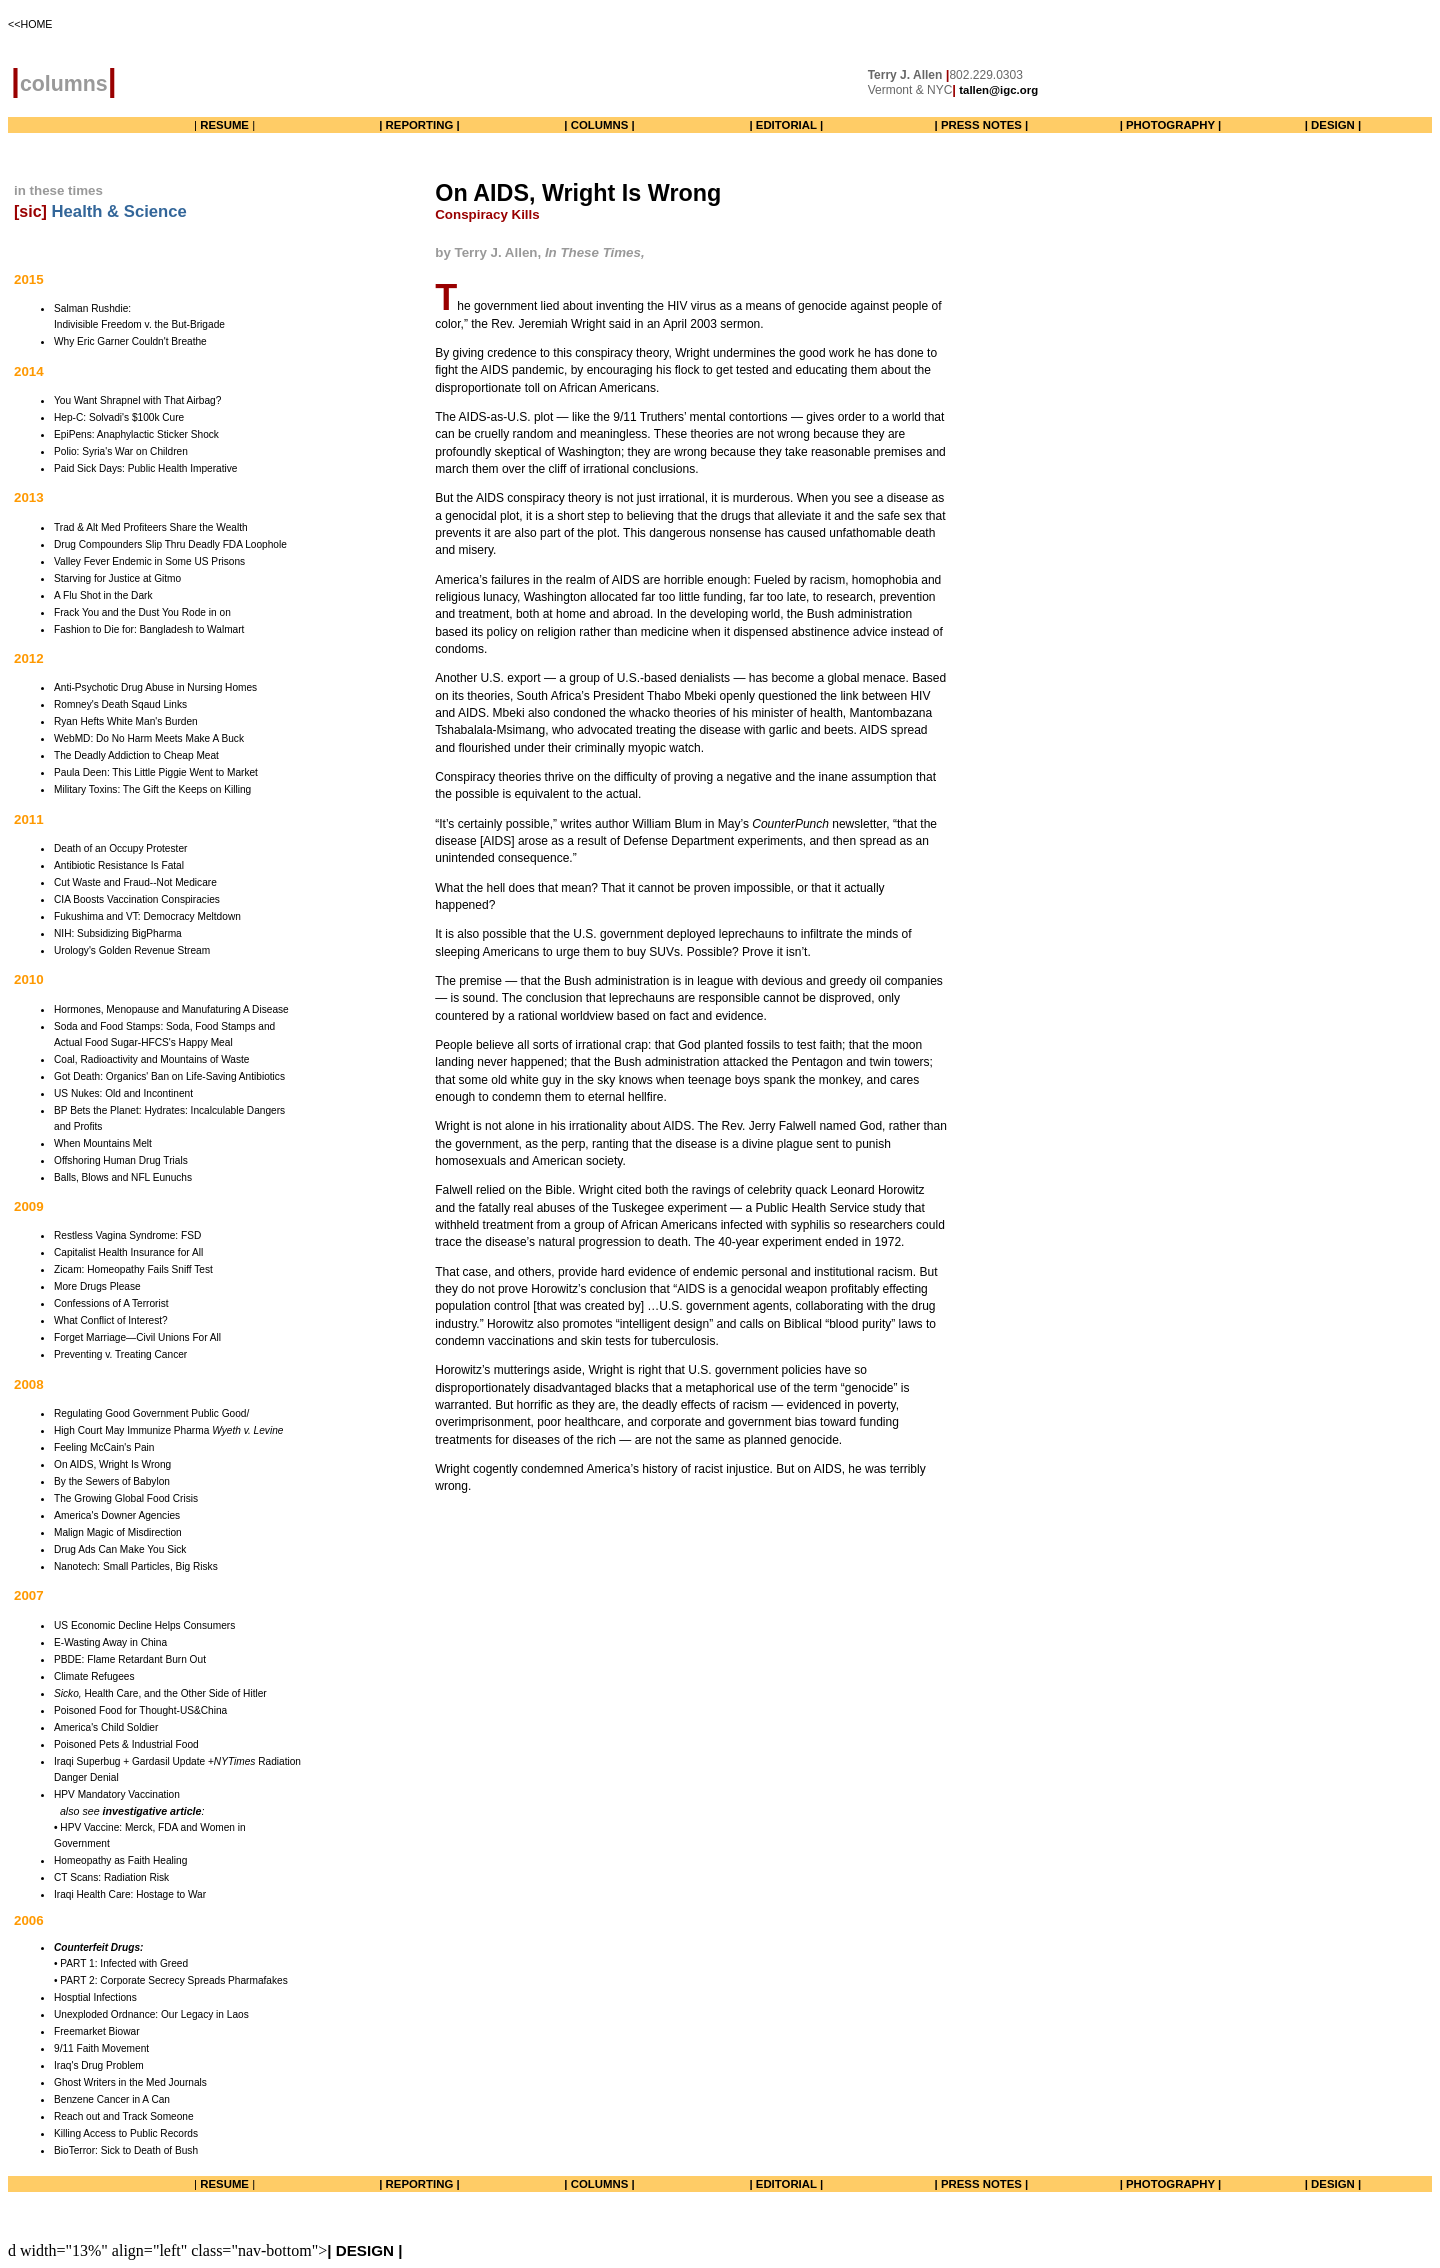 The height and width of the screenshot is (2268, 1440). I want to click on You Want Shrapnel with That Airbag?, so click(137, 400).